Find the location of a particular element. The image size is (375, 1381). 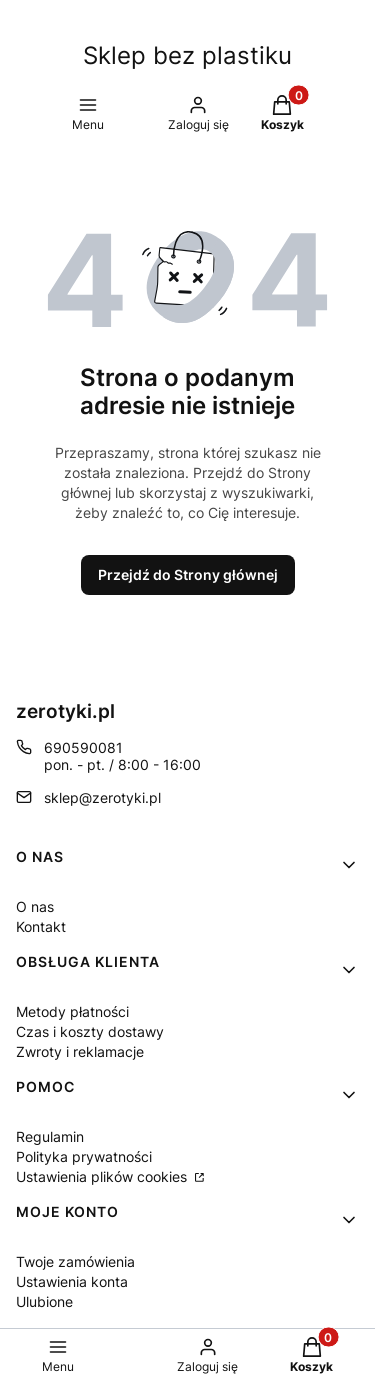

Sklep bez plastiku [Sklep bez plastiku - strona główna] is located at coordinates (187, 55).